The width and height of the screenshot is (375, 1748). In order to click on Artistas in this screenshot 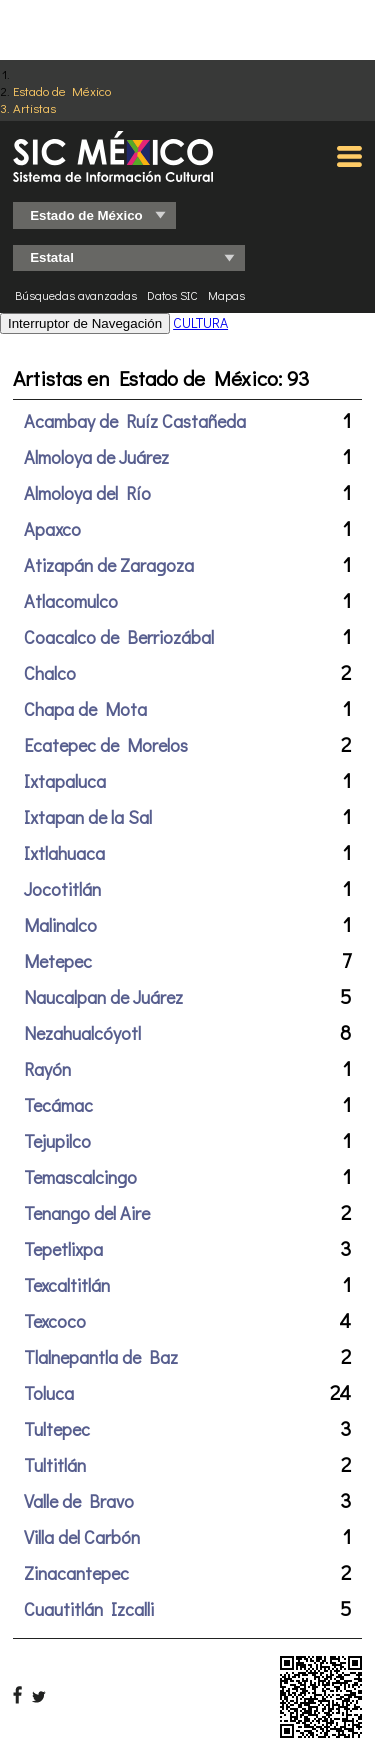, I will do `click(34, 107)`.